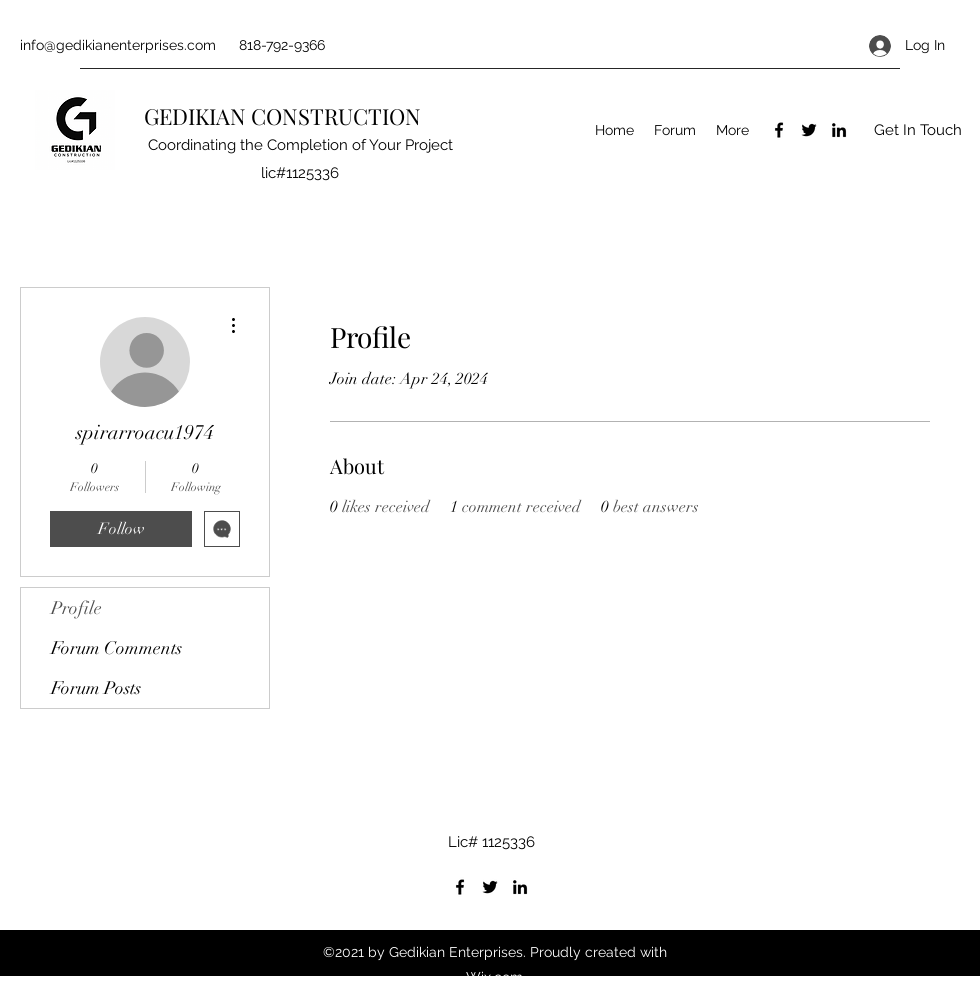 The height and width of the screenshot is (1001, 980). I want to click on [button], so click(917, 130).